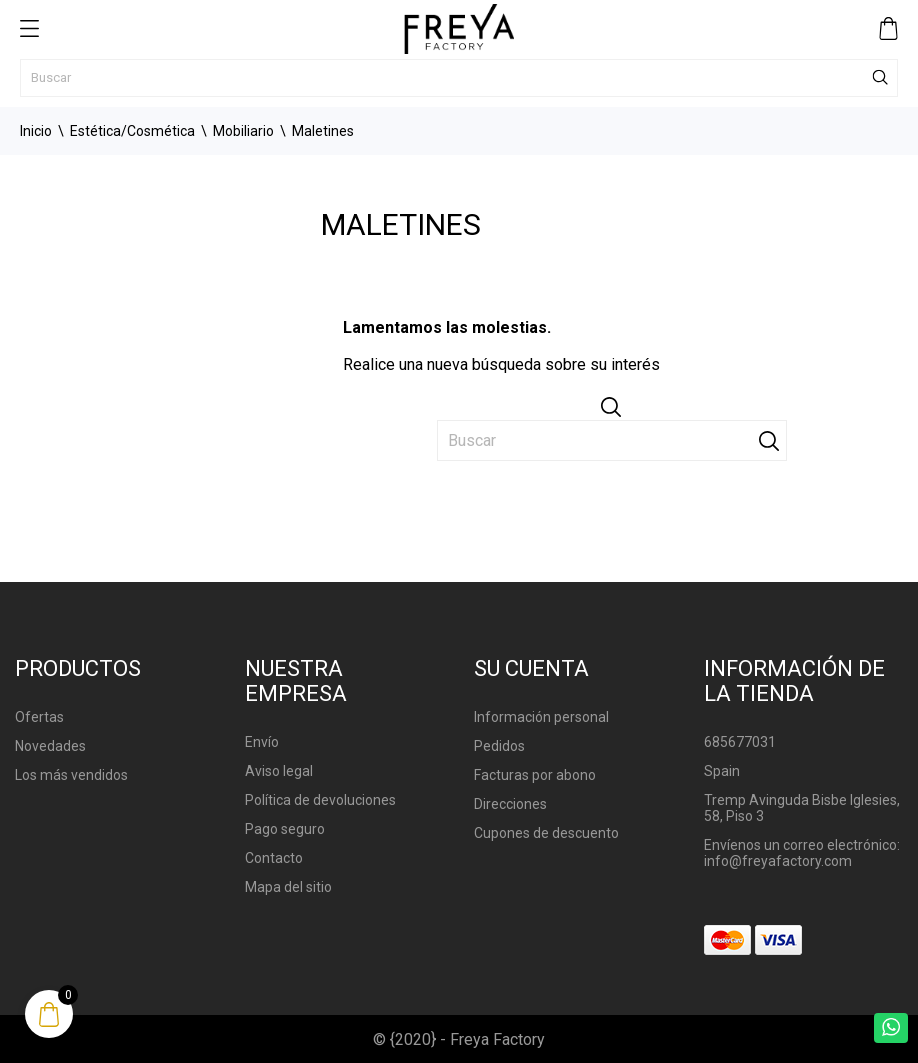 The width and height of the screenshot is (918, 1063). Describe the element at coordinates (39, 717) in the screenshot. I see `Ofertas` at that location.